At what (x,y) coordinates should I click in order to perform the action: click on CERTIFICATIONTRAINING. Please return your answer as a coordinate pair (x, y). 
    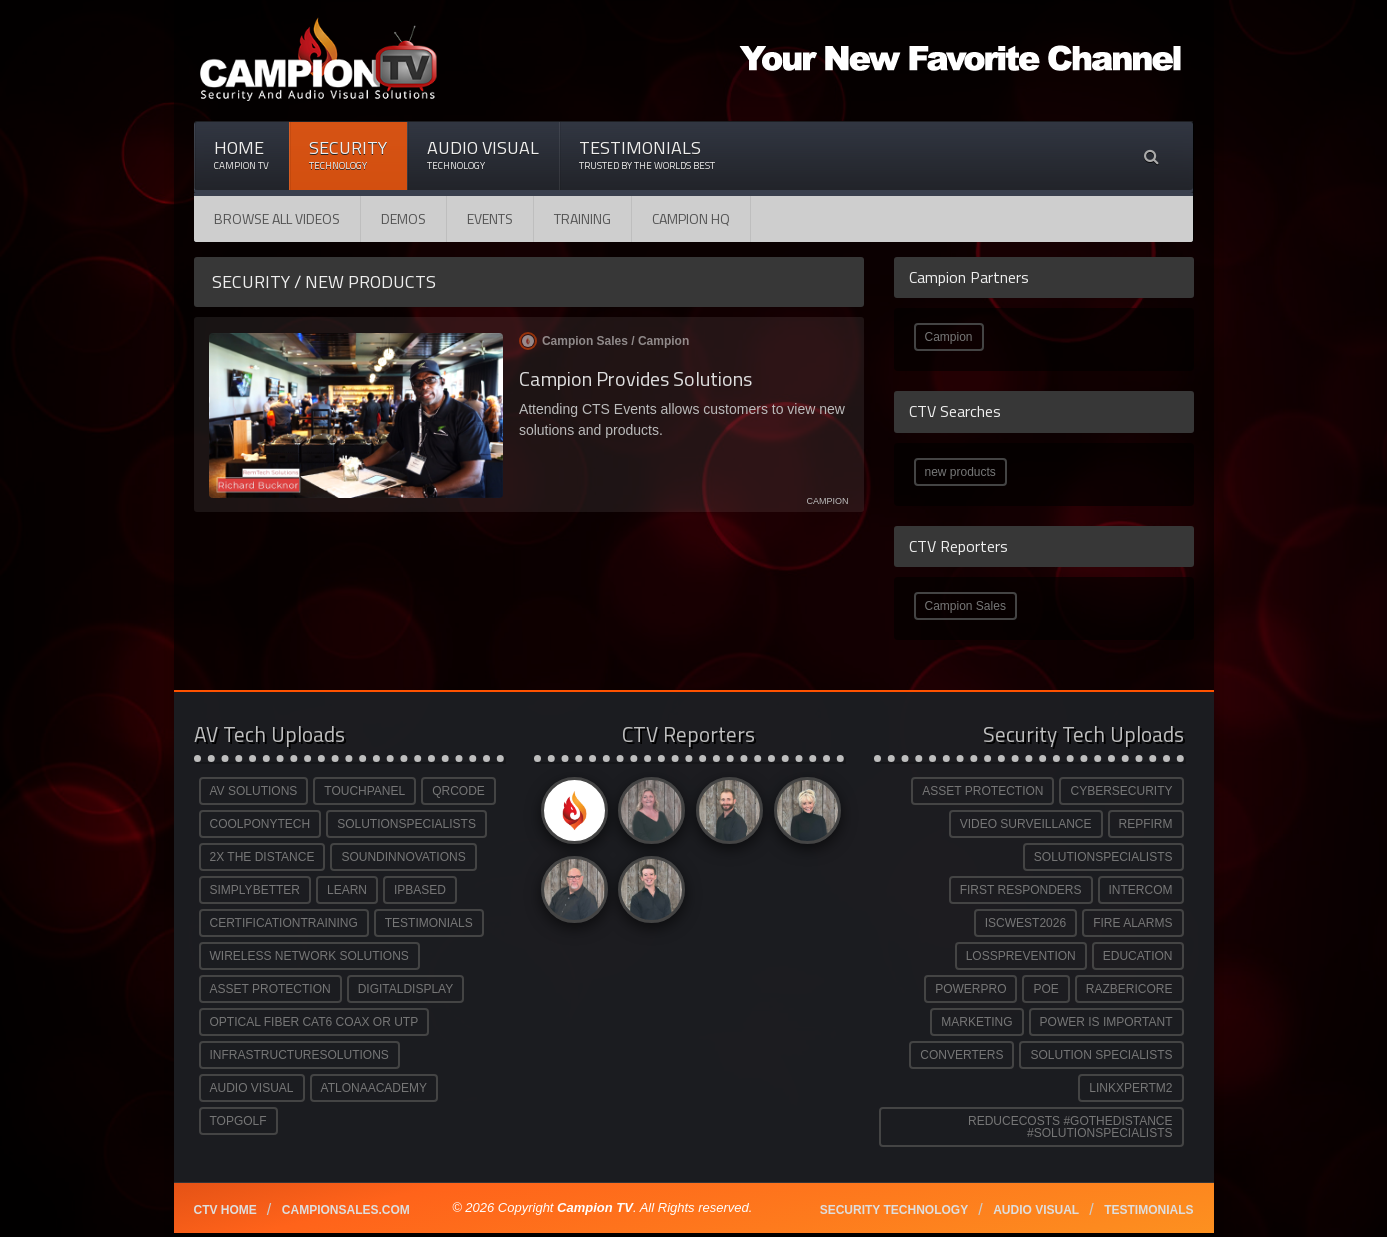
    Looking at the image, I should click on (284, 923).